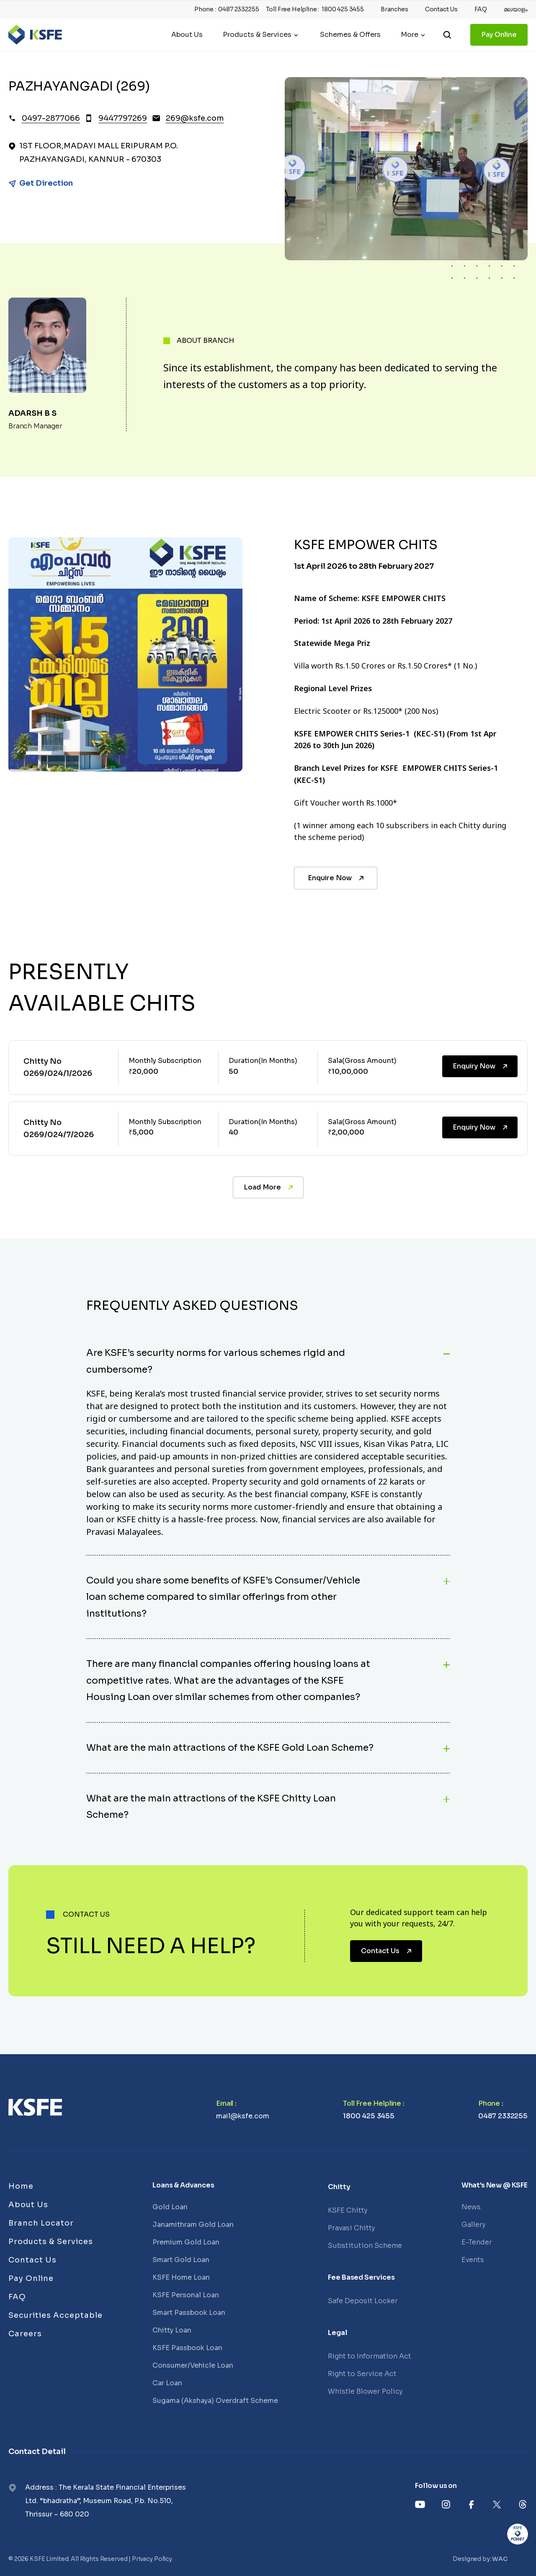 This screenshot has height=2576, width=536. I want to click on Events [Links], so click(472, 2259).